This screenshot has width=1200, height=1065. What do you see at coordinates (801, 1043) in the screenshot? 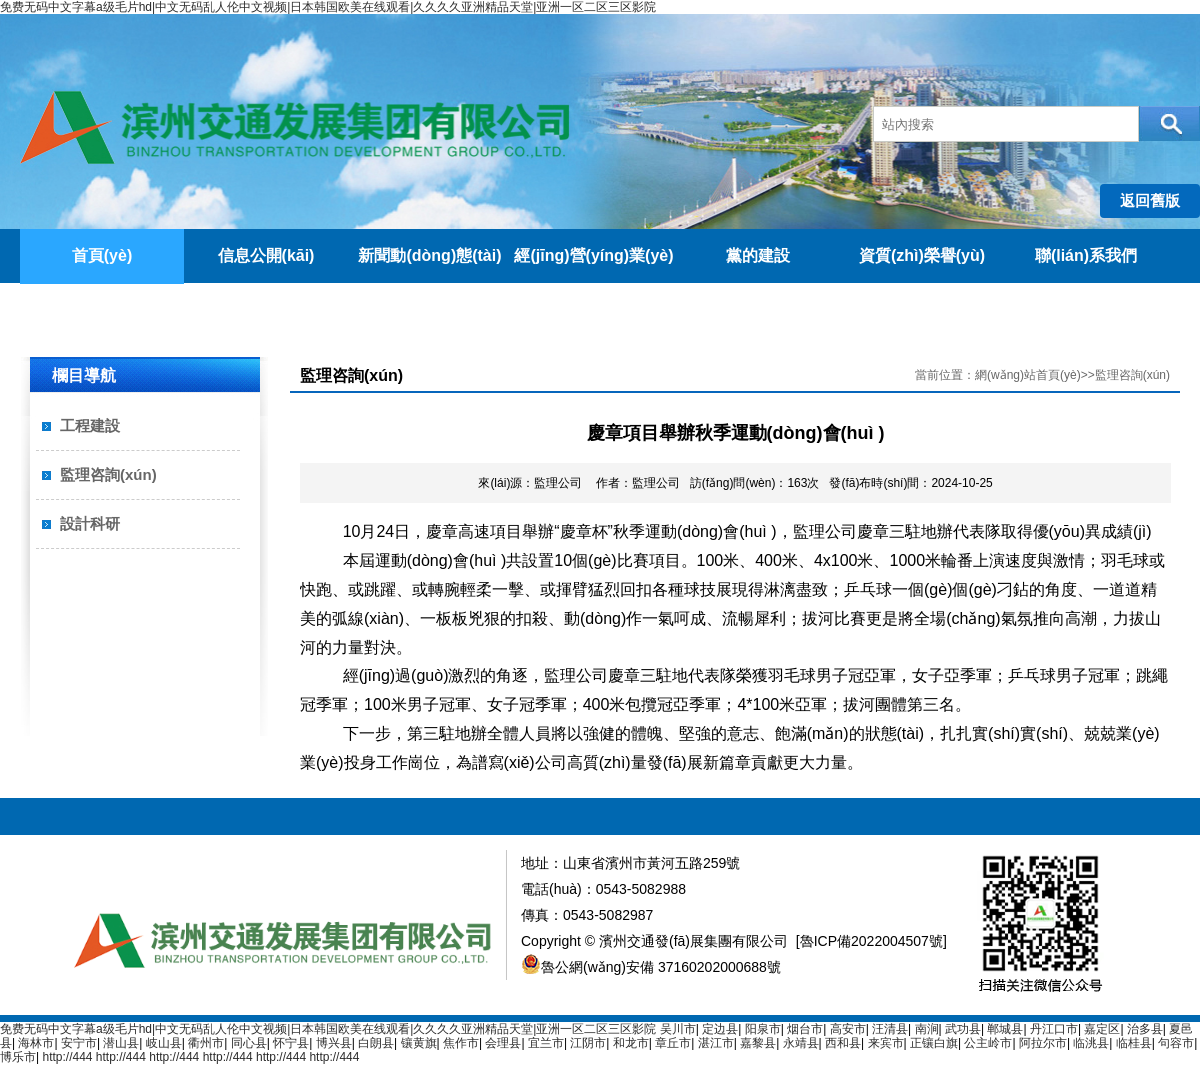
I see `永靖县` at bounding box center [801, 1043].